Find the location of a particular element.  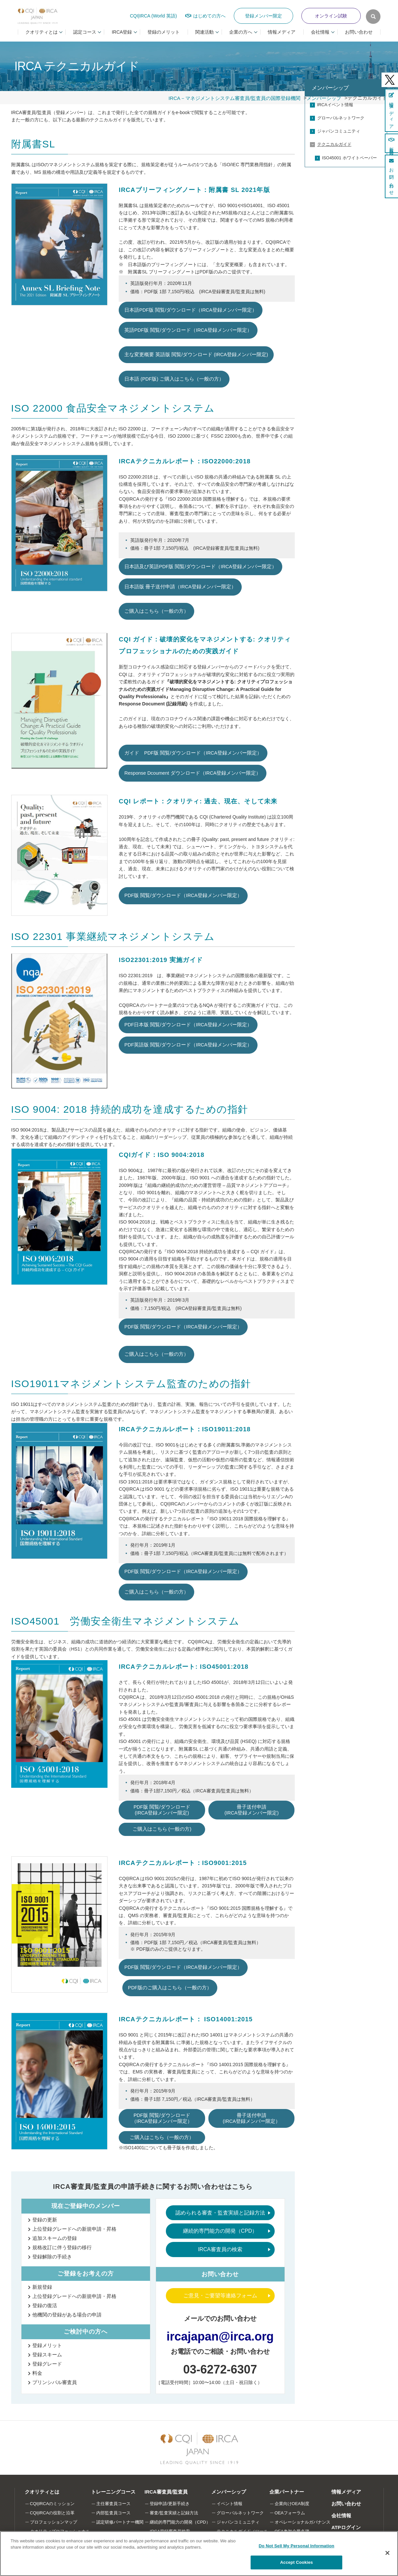

冊子送付申請 (IRCA登録メンバー限定) is located at coordinates (252, 1809).